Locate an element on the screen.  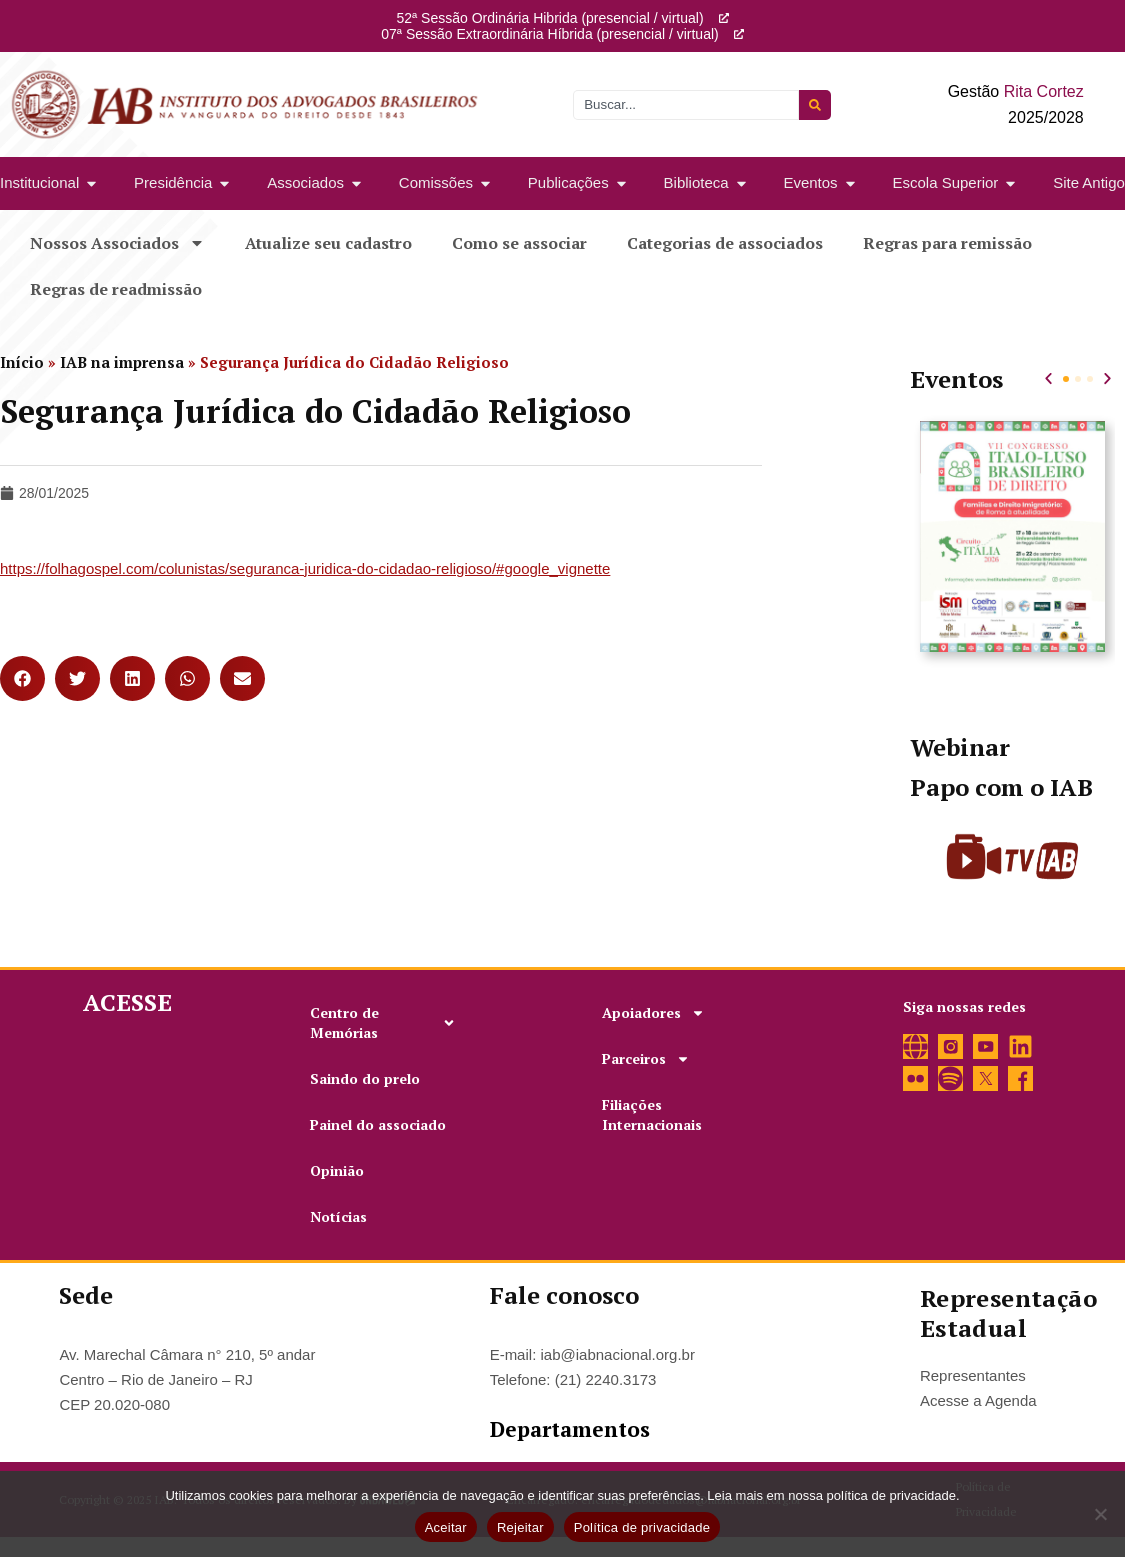
Categorias de associados is located at coordinates (725, 243).